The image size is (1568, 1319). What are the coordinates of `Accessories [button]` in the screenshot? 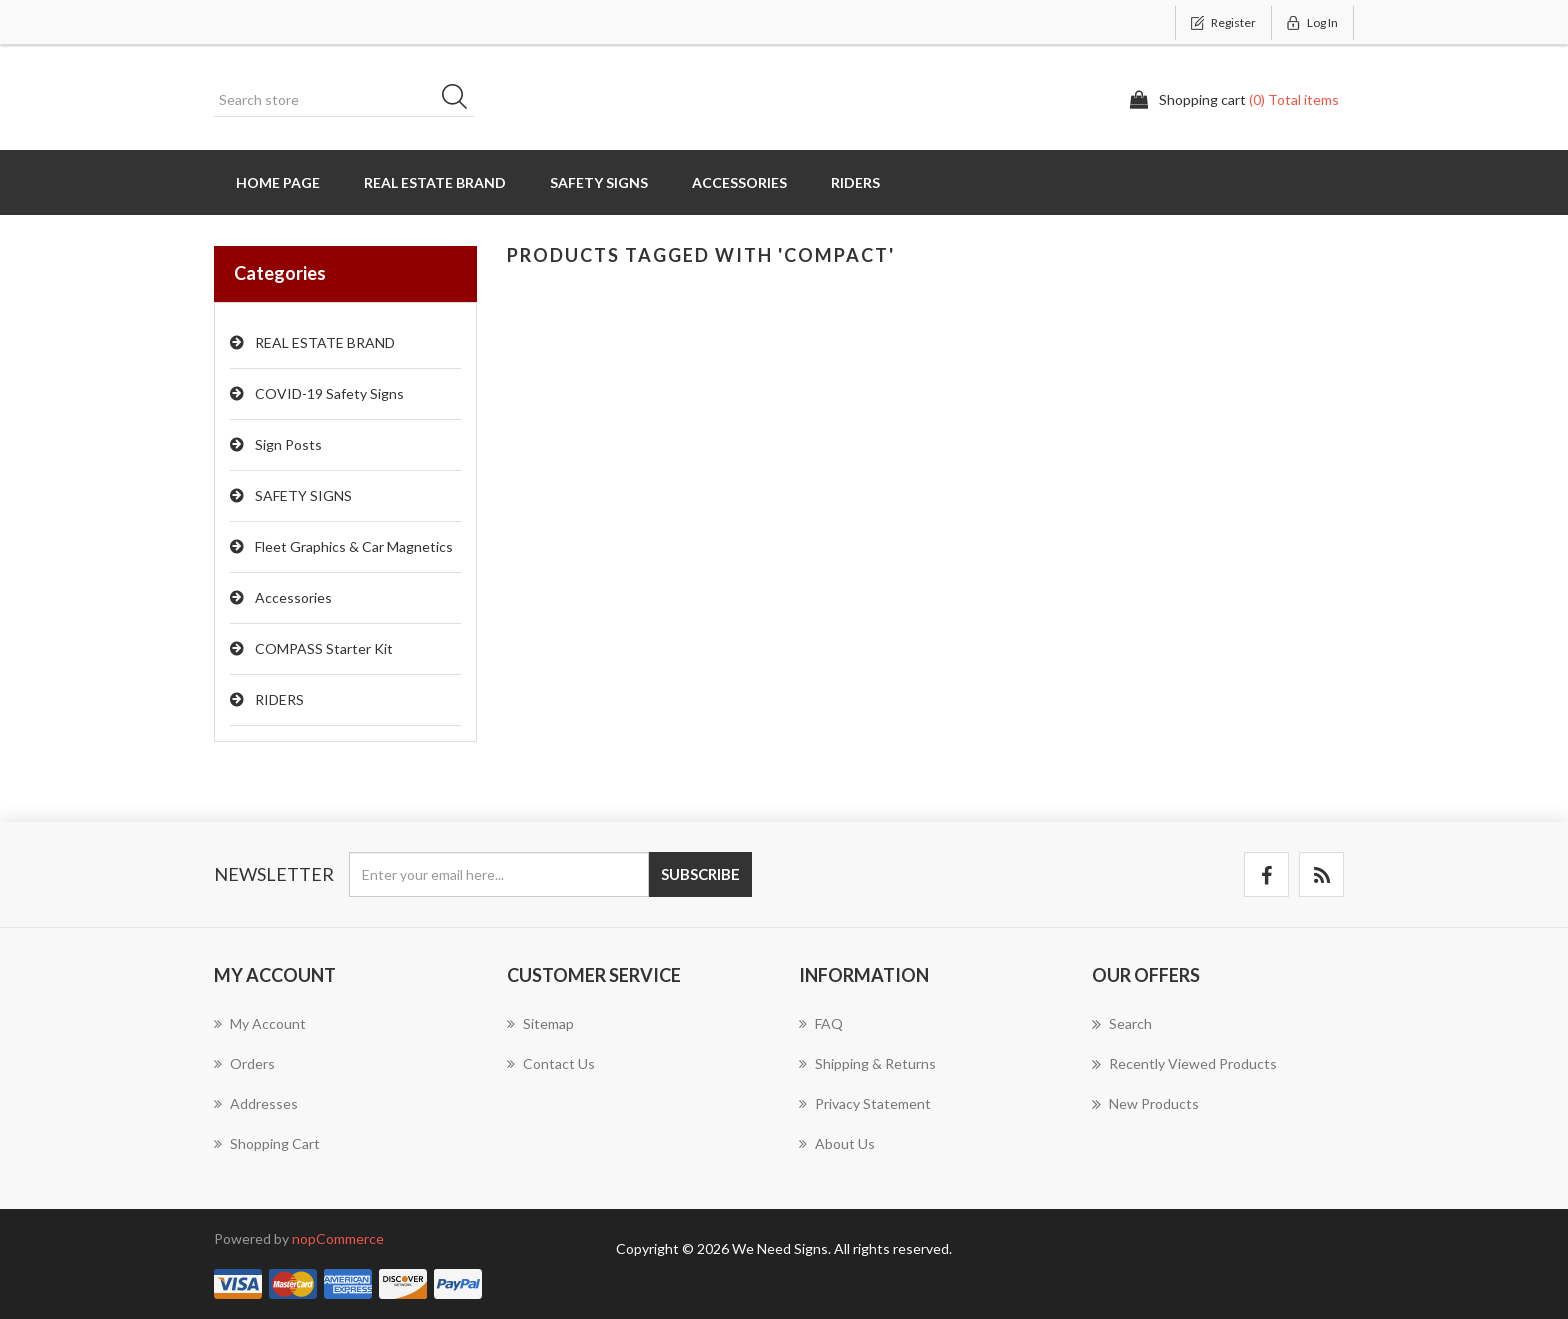 It's located at (739, 182).